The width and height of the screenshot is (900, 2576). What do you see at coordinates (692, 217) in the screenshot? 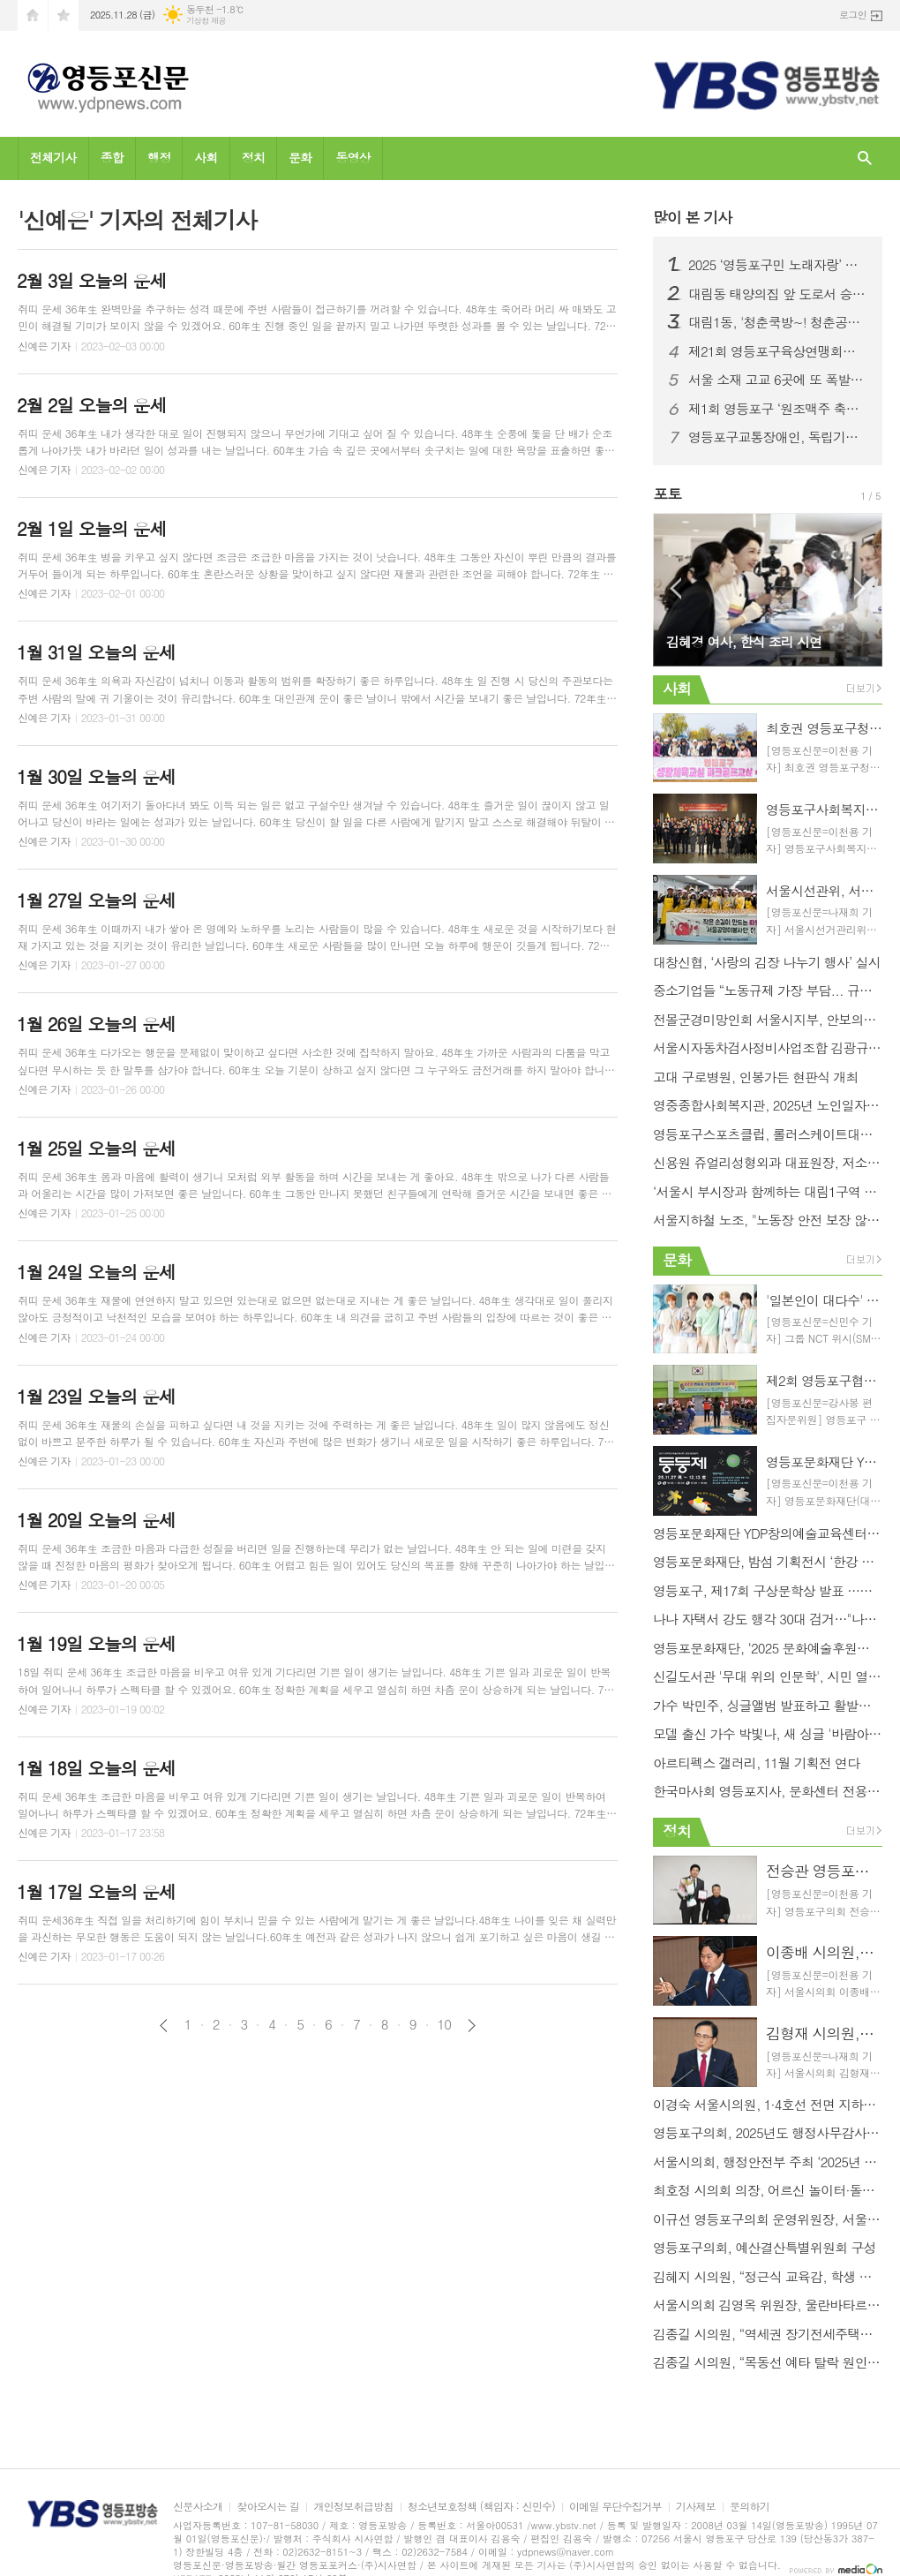
I see `기사` at bounding box center [692, 217].